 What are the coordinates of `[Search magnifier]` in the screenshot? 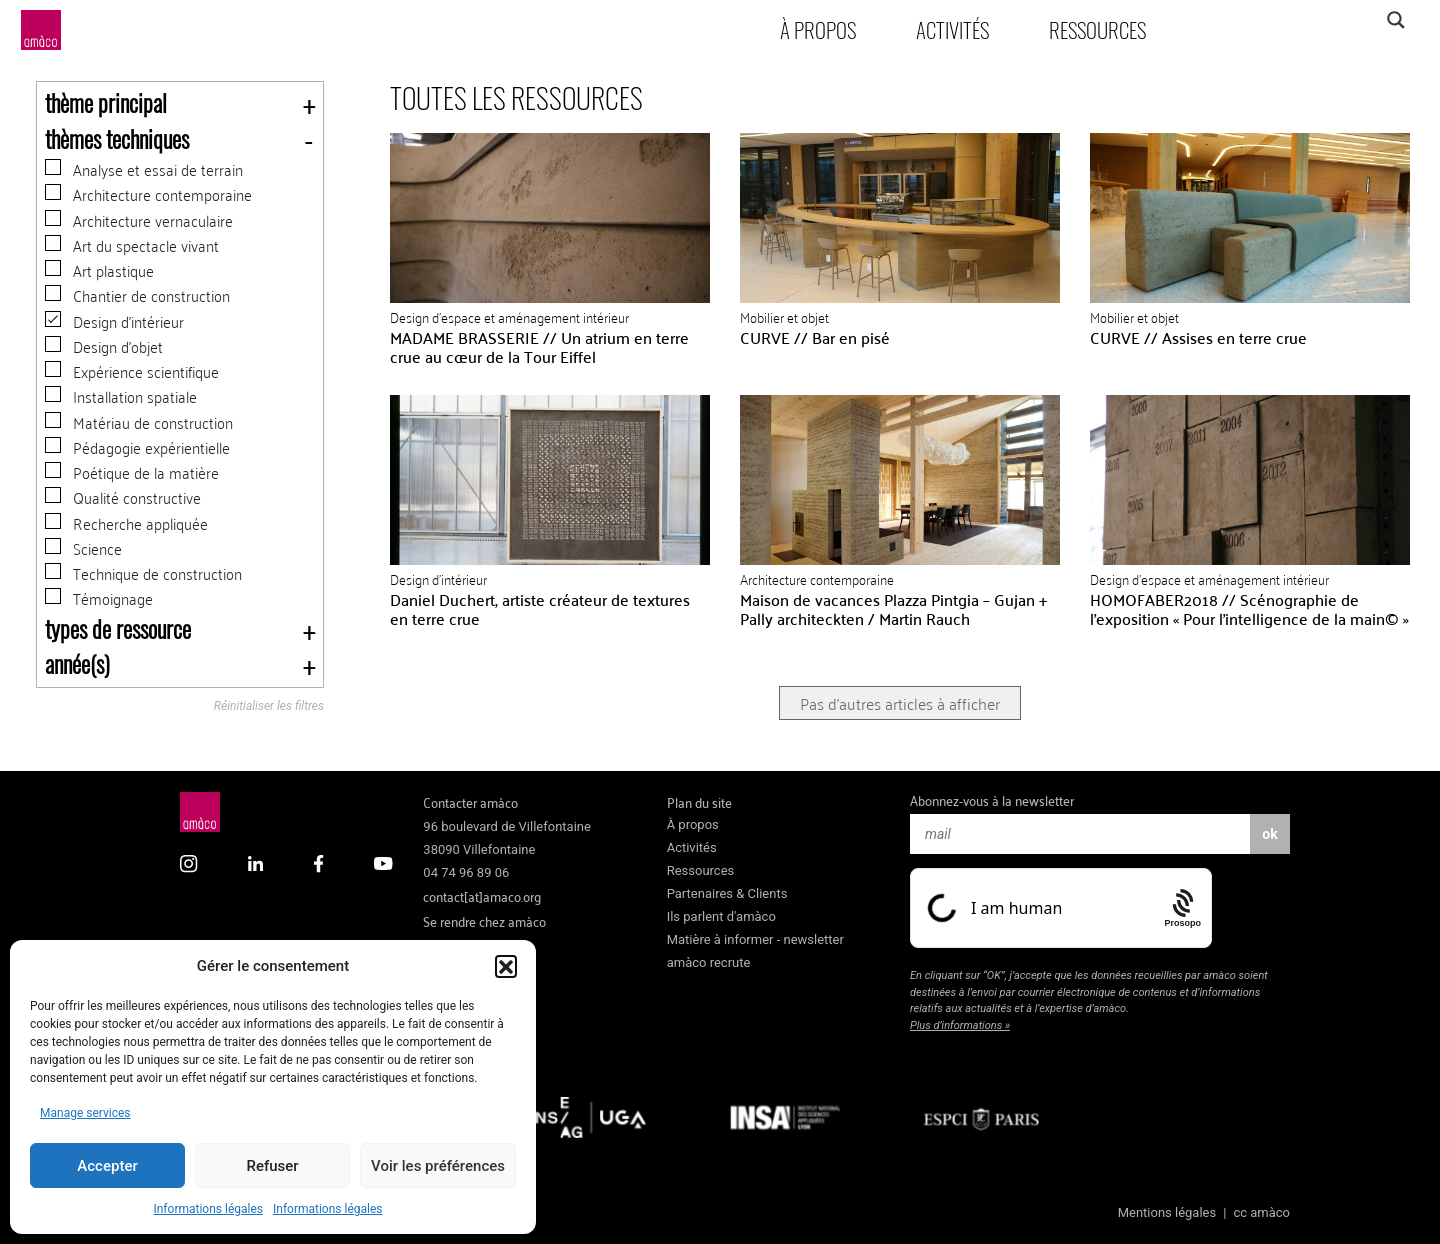 It's located at (1395, 20).